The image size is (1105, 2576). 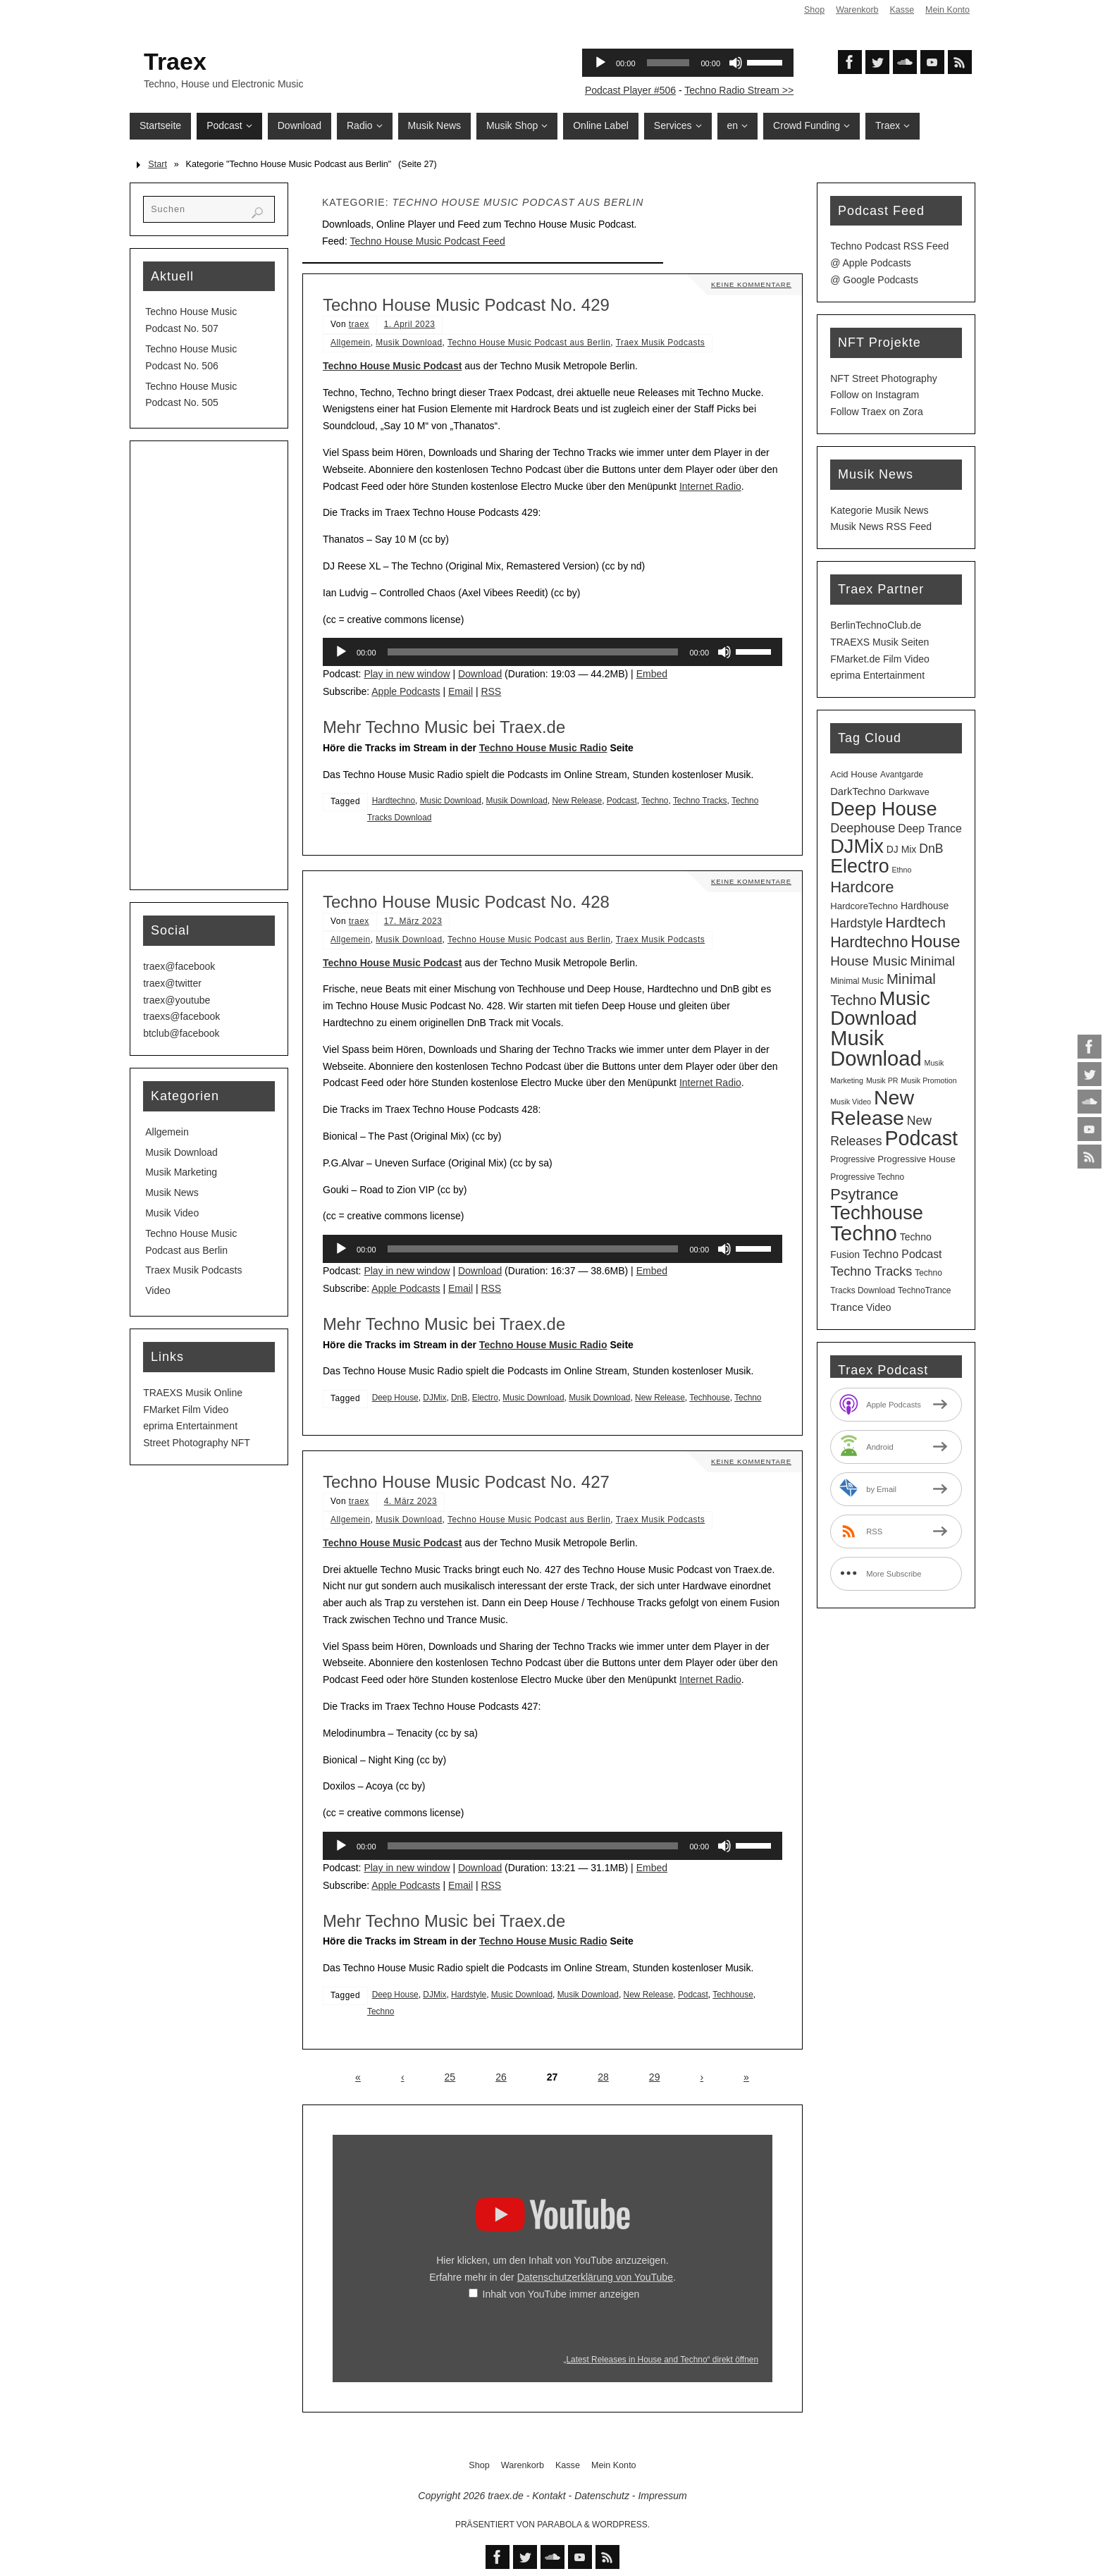 What do you see at coordinates (181, 1033) in the screenshot?
I see `btclub@facebook` at bounding box center [181, 1033].